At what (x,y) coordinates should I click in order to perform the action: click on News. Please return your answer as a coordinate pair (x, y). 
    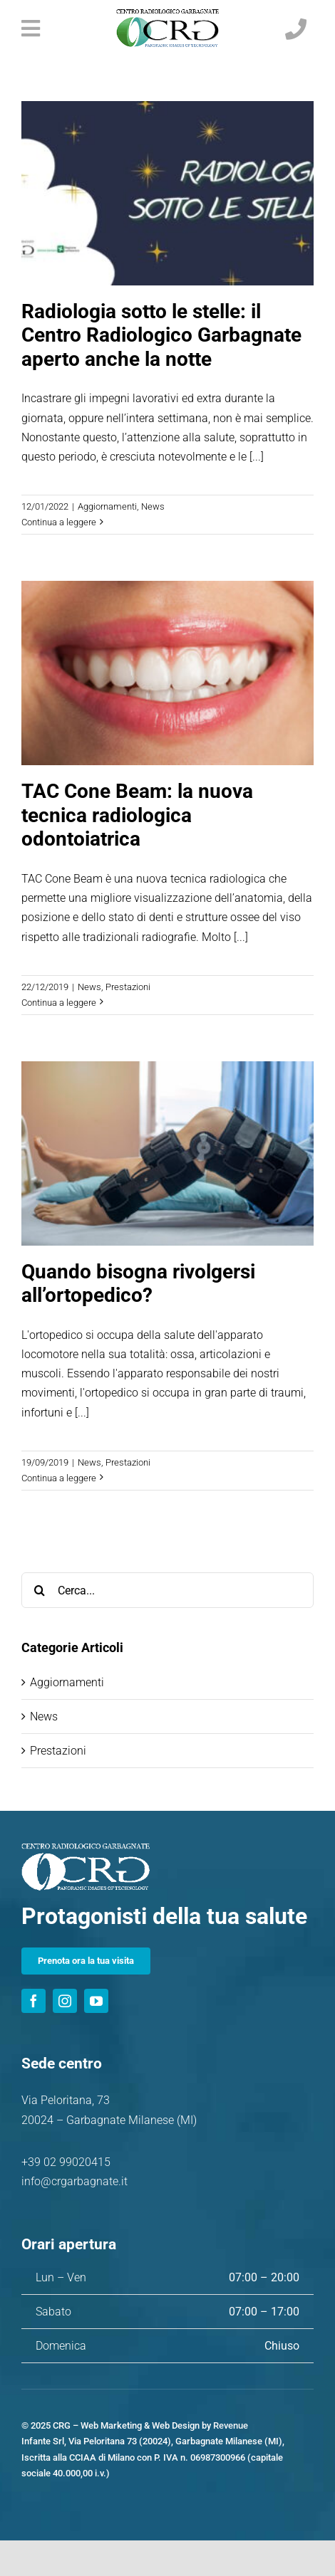
    Looking at the image, I should click on (153, 506).